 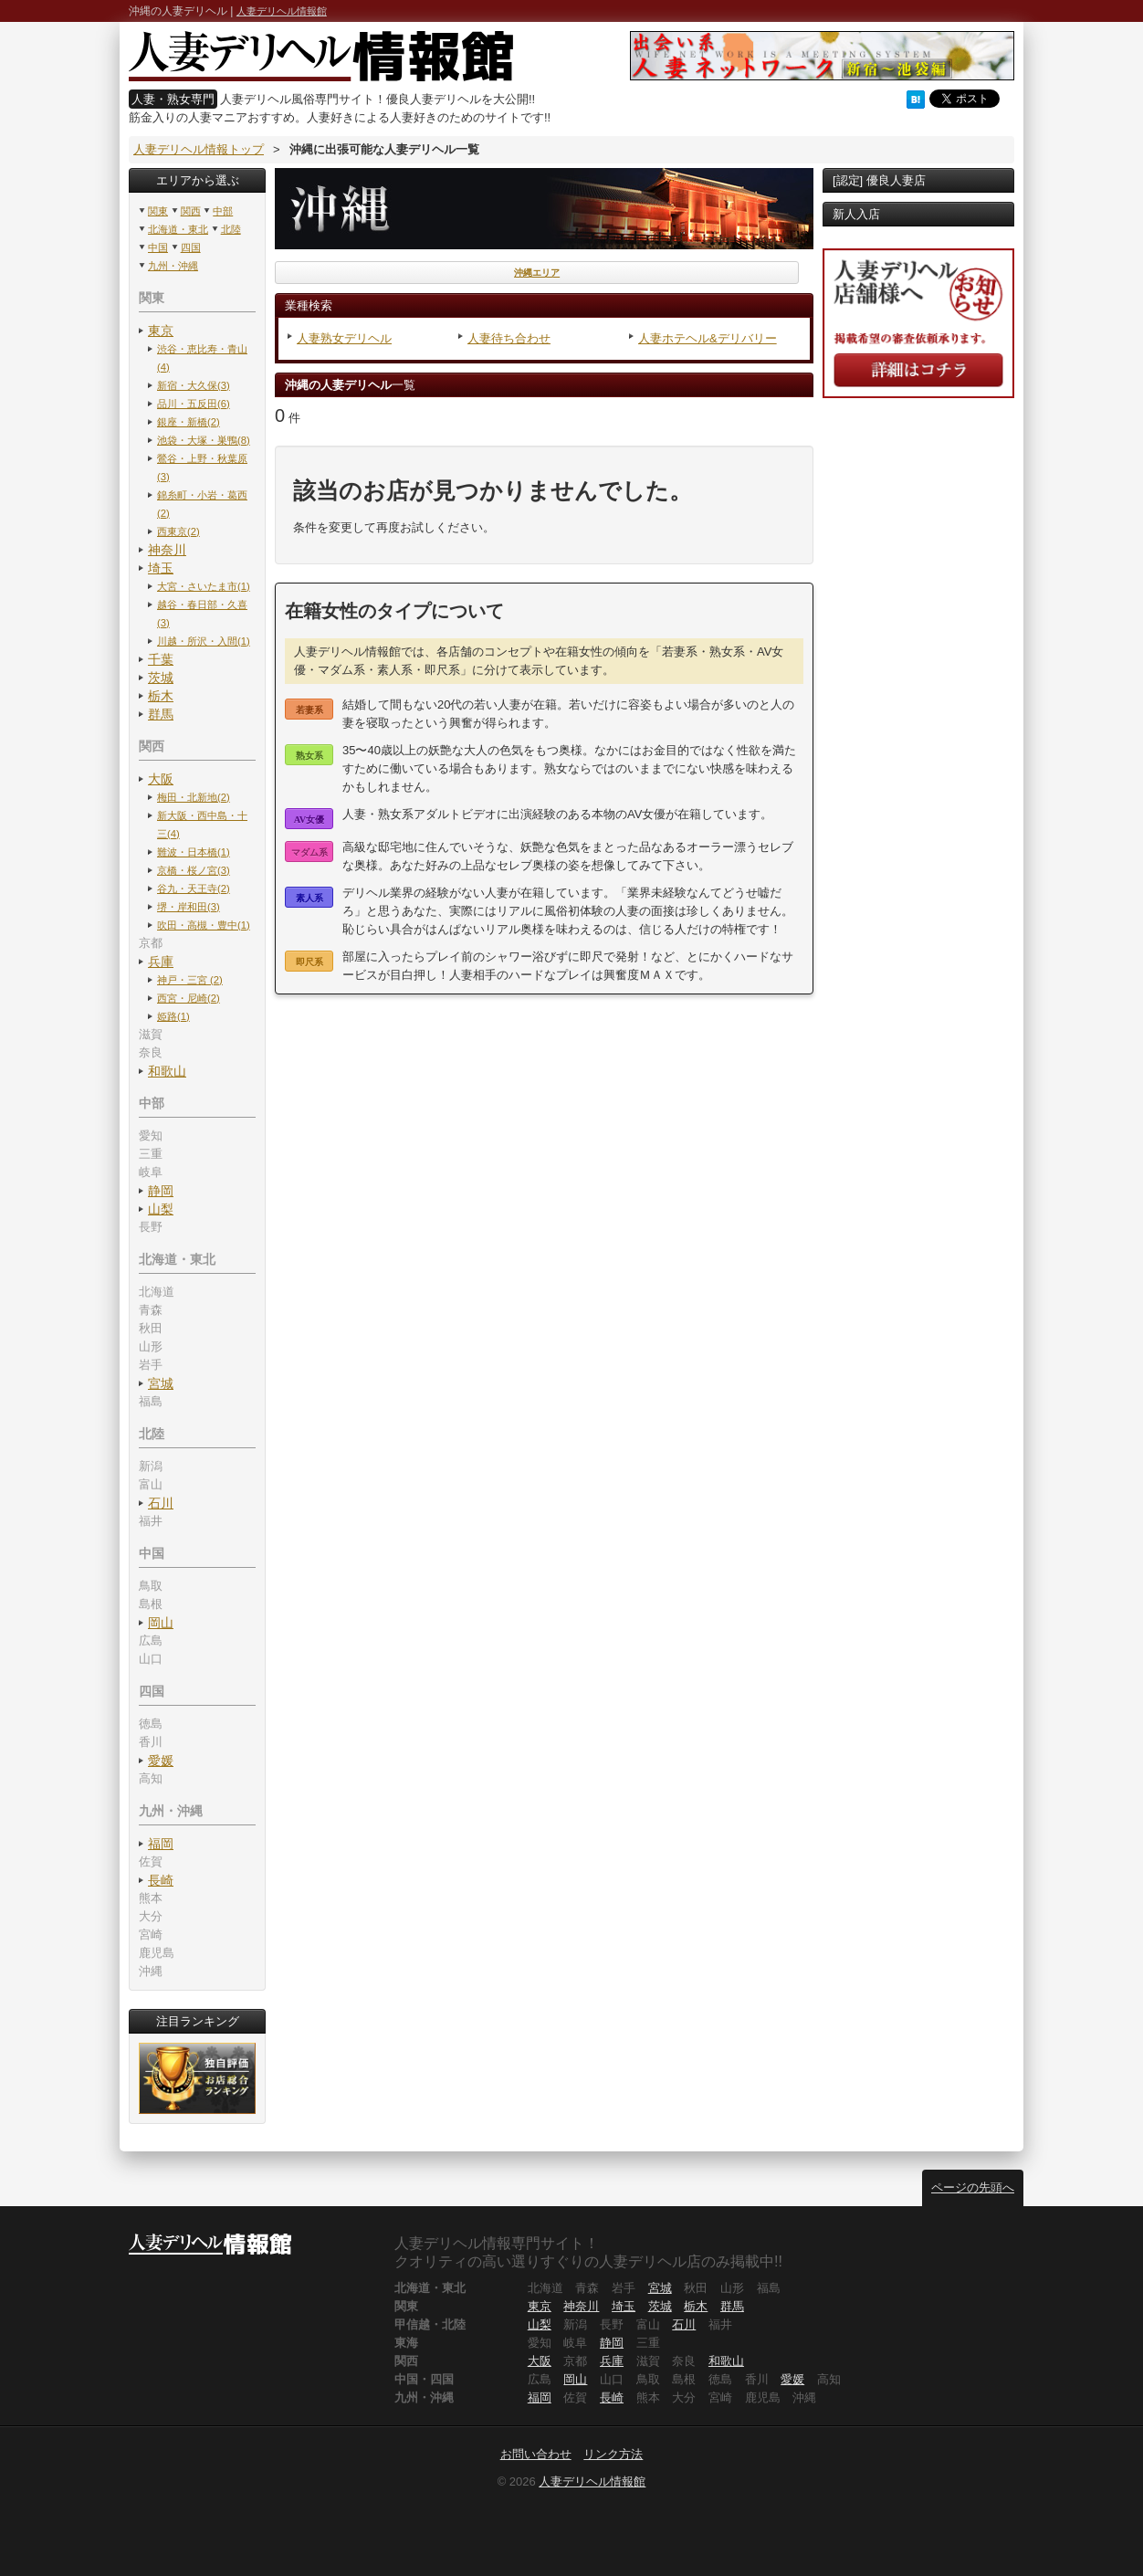 What do you see at coordinates (160, 961) in the screenshot?
I see `兵庫` at bounding box center [160, 961].